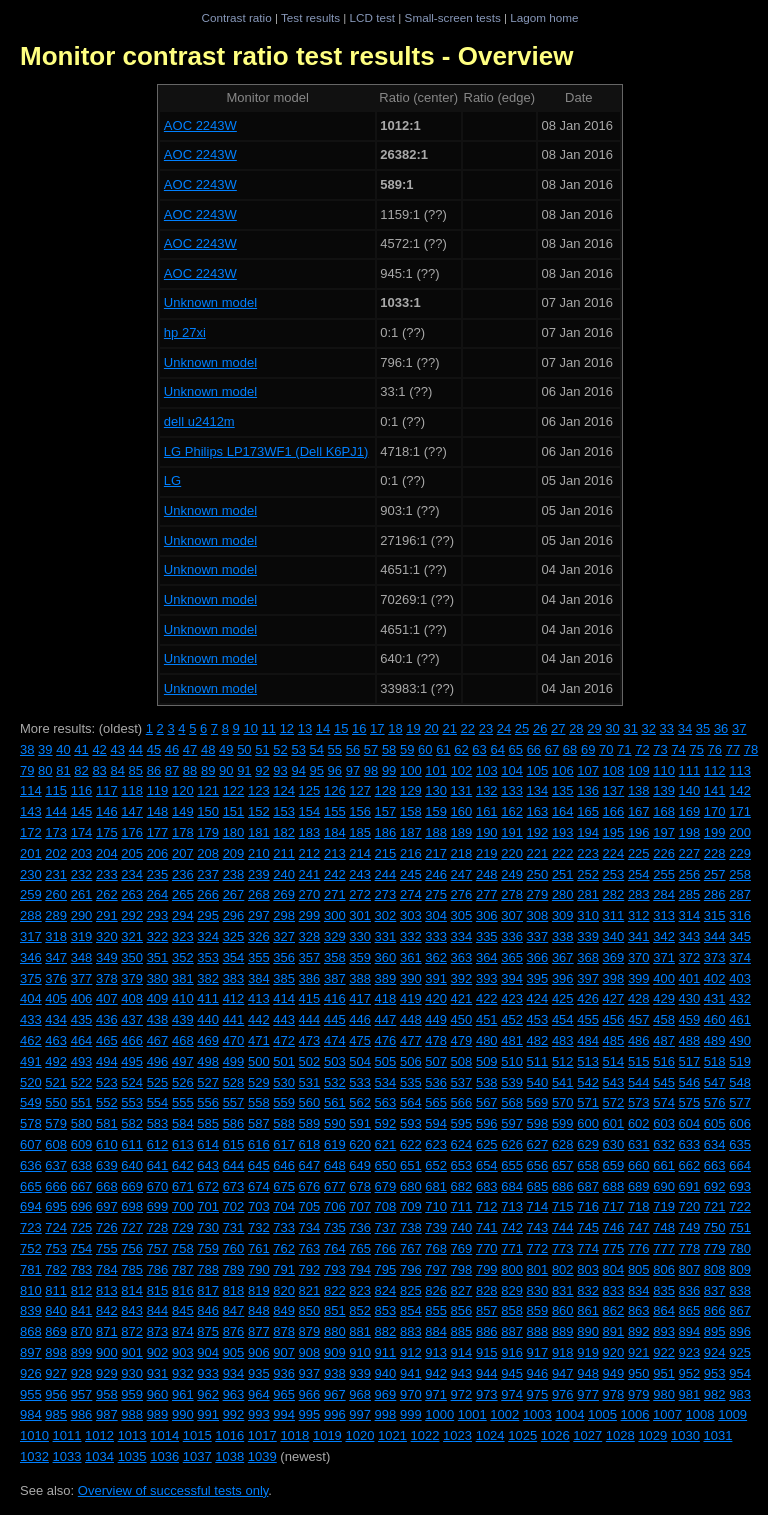 This screenshot has width=768, height=1515. I want to click on 426, so click(588, 998).